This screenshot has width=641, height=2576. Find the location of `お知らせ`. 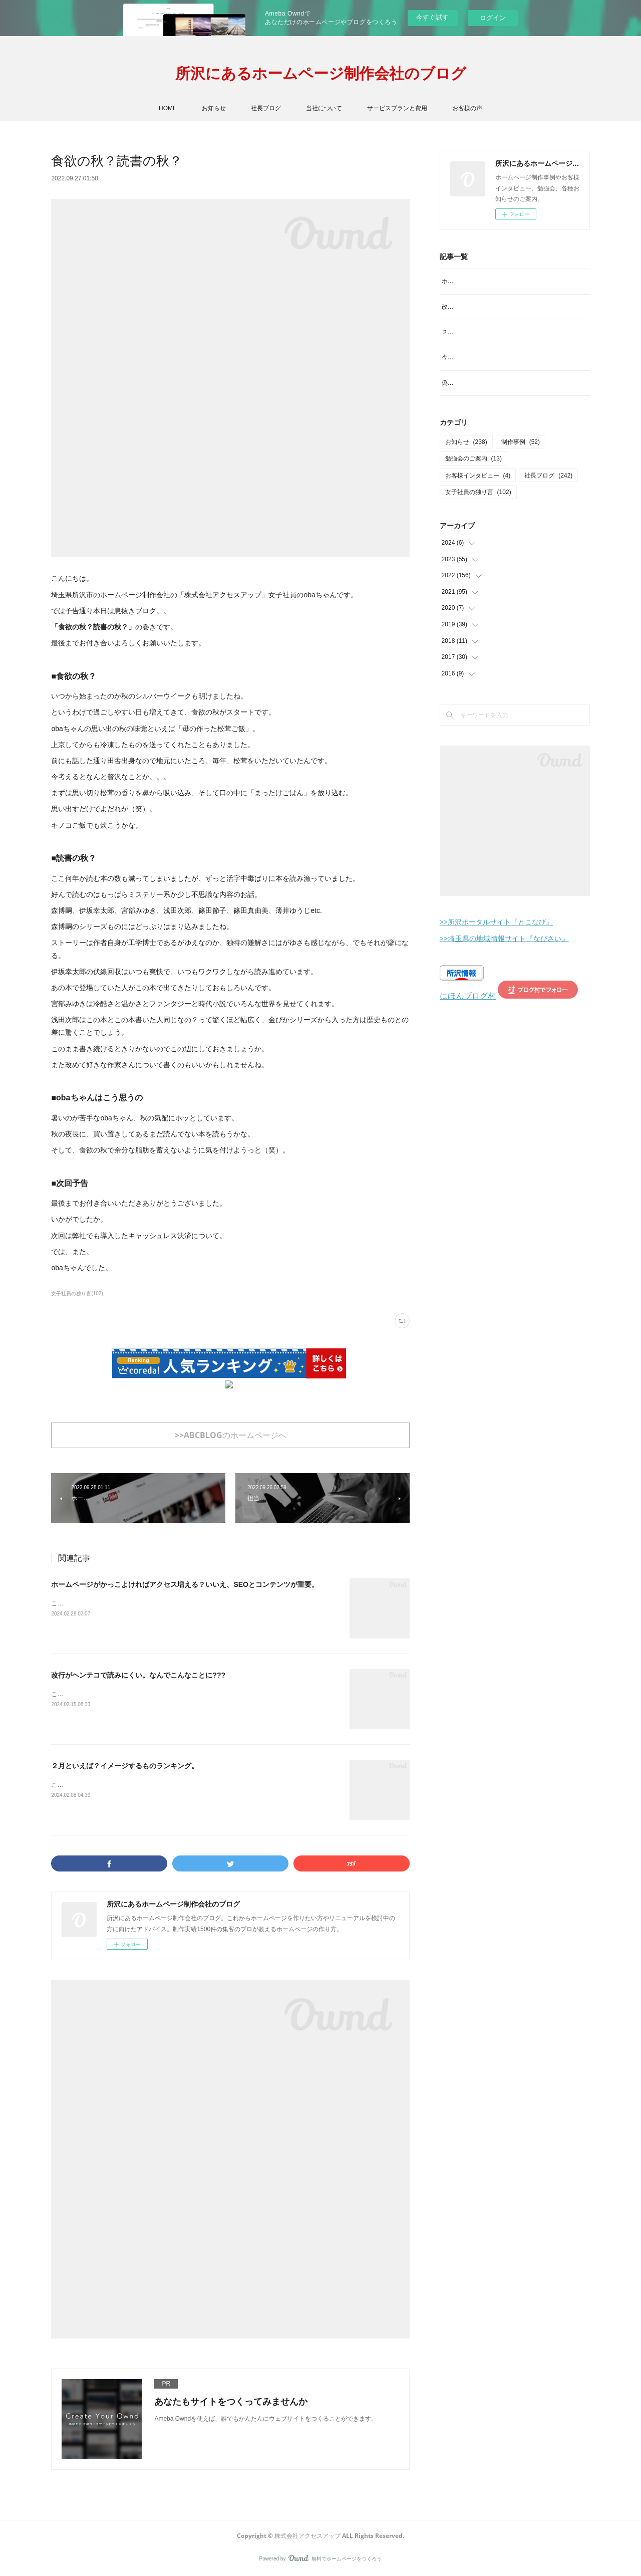

お知らせ is located at coordinates (214, 108).